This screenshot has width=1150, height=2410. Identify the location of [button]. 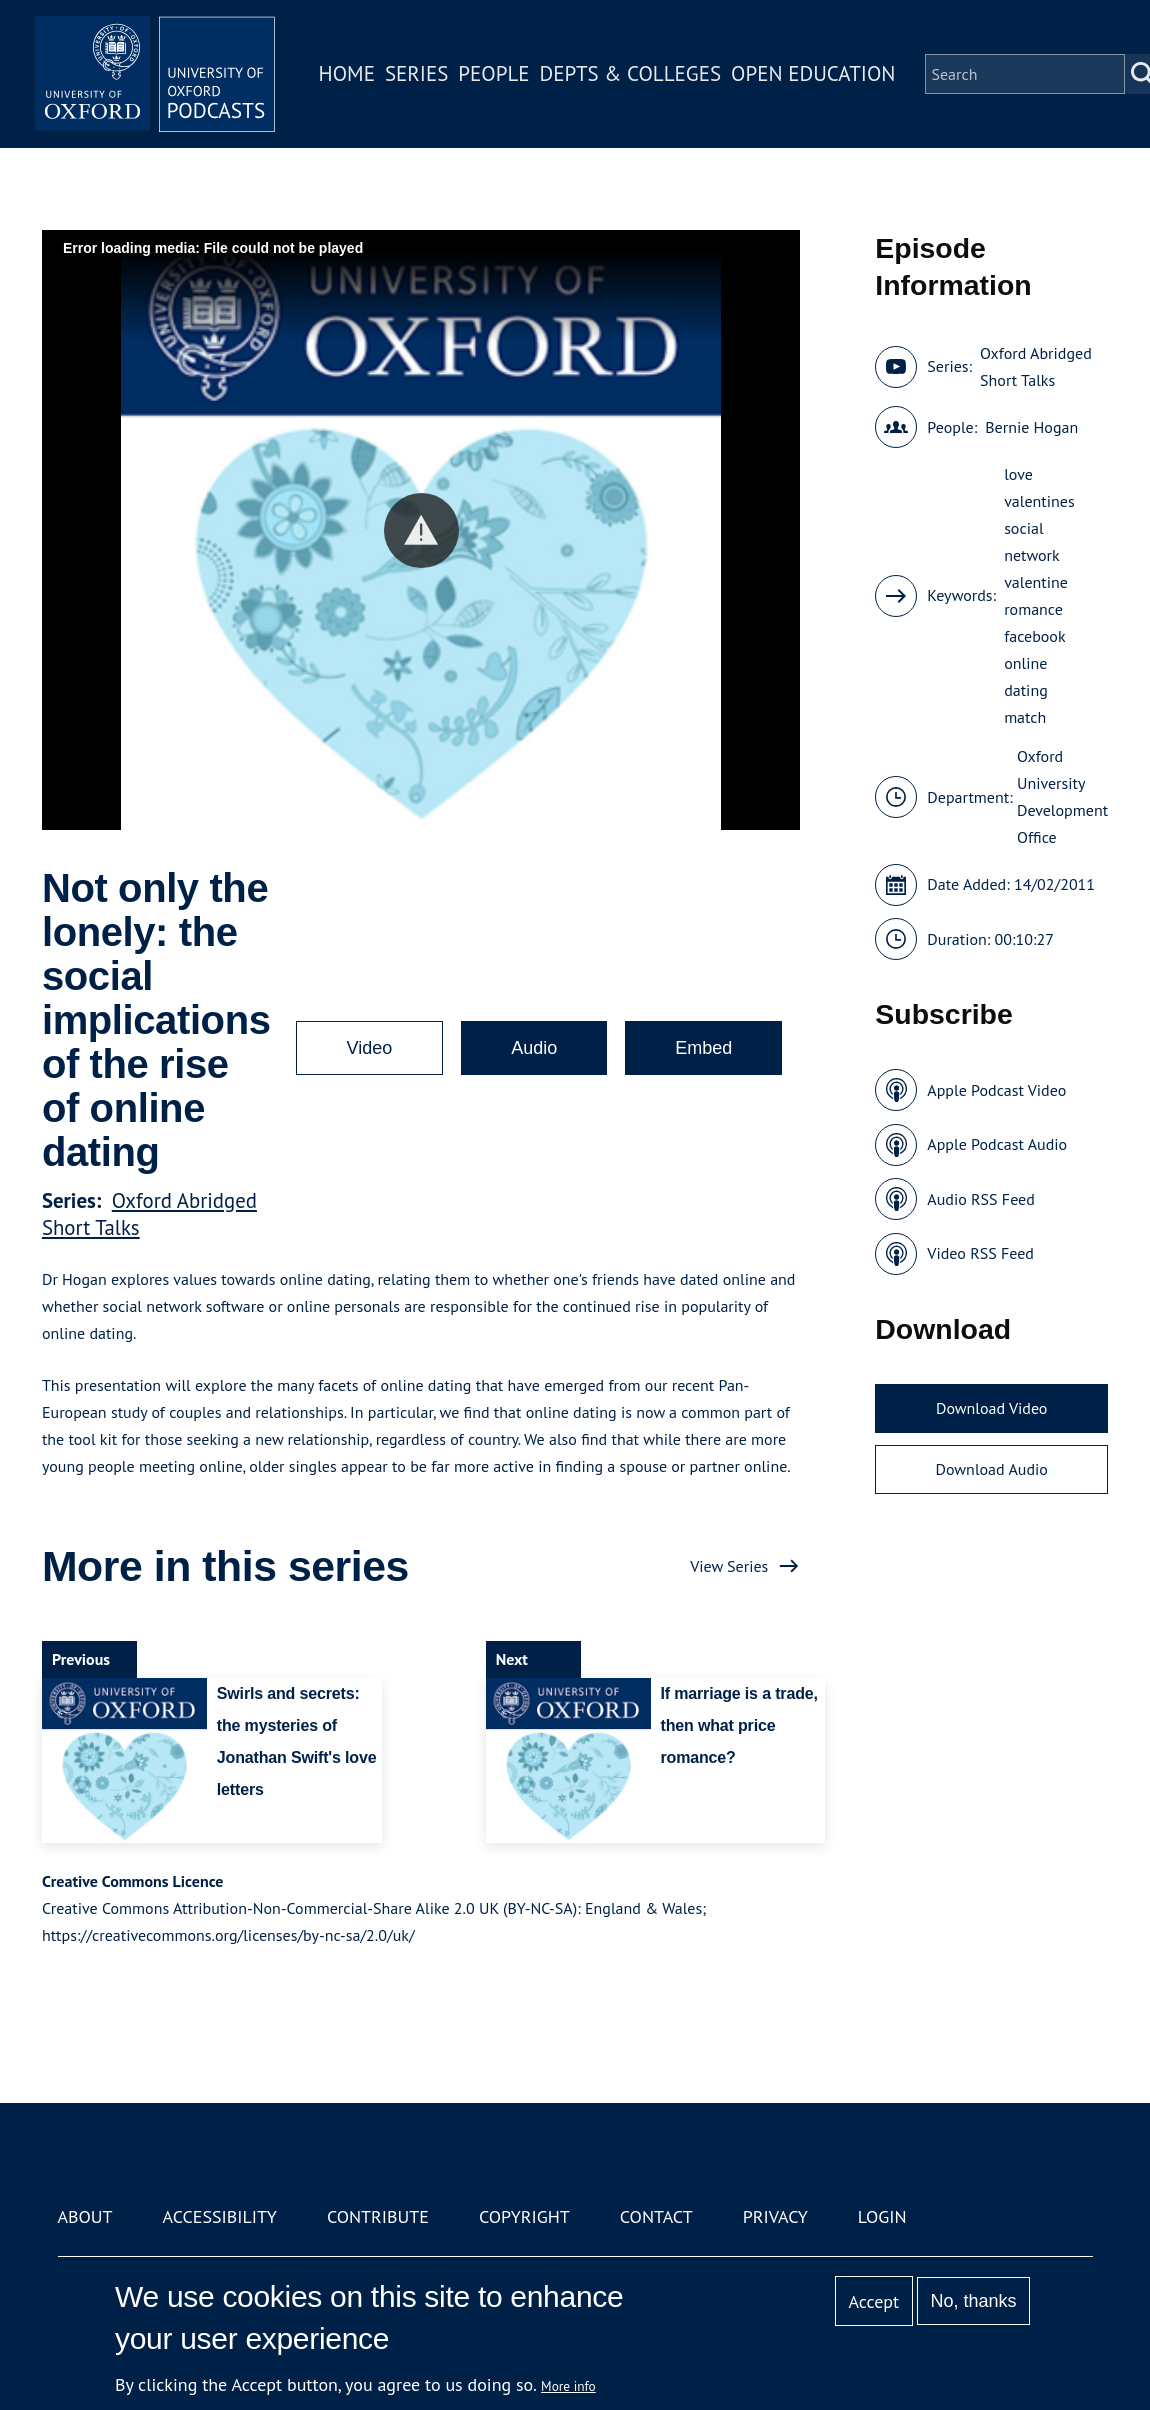
(421, 530).